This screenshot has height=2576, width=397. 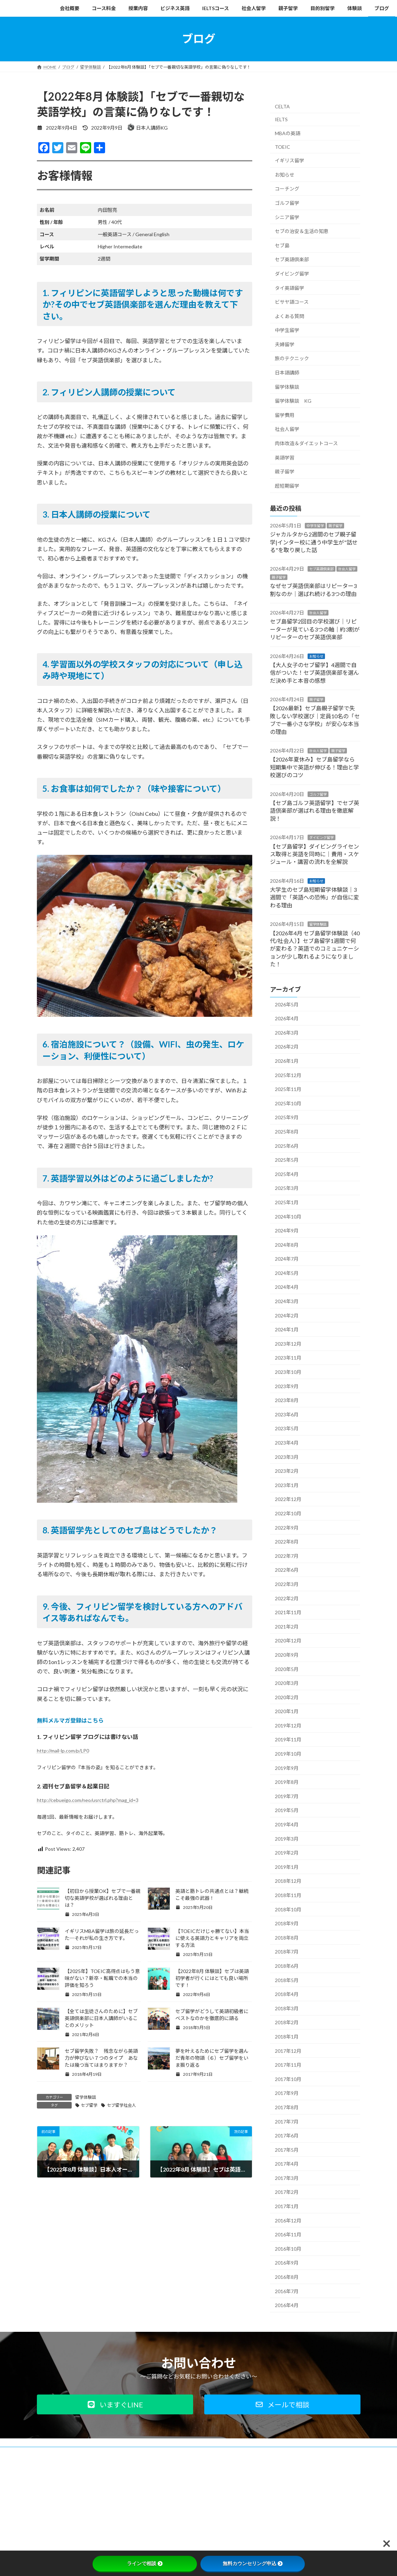 I want to click on 夢を叶えるためにセブ留学を選んだ青年の物語（６）セブ留学をいま振り返る, so click(x=211, y=2058).